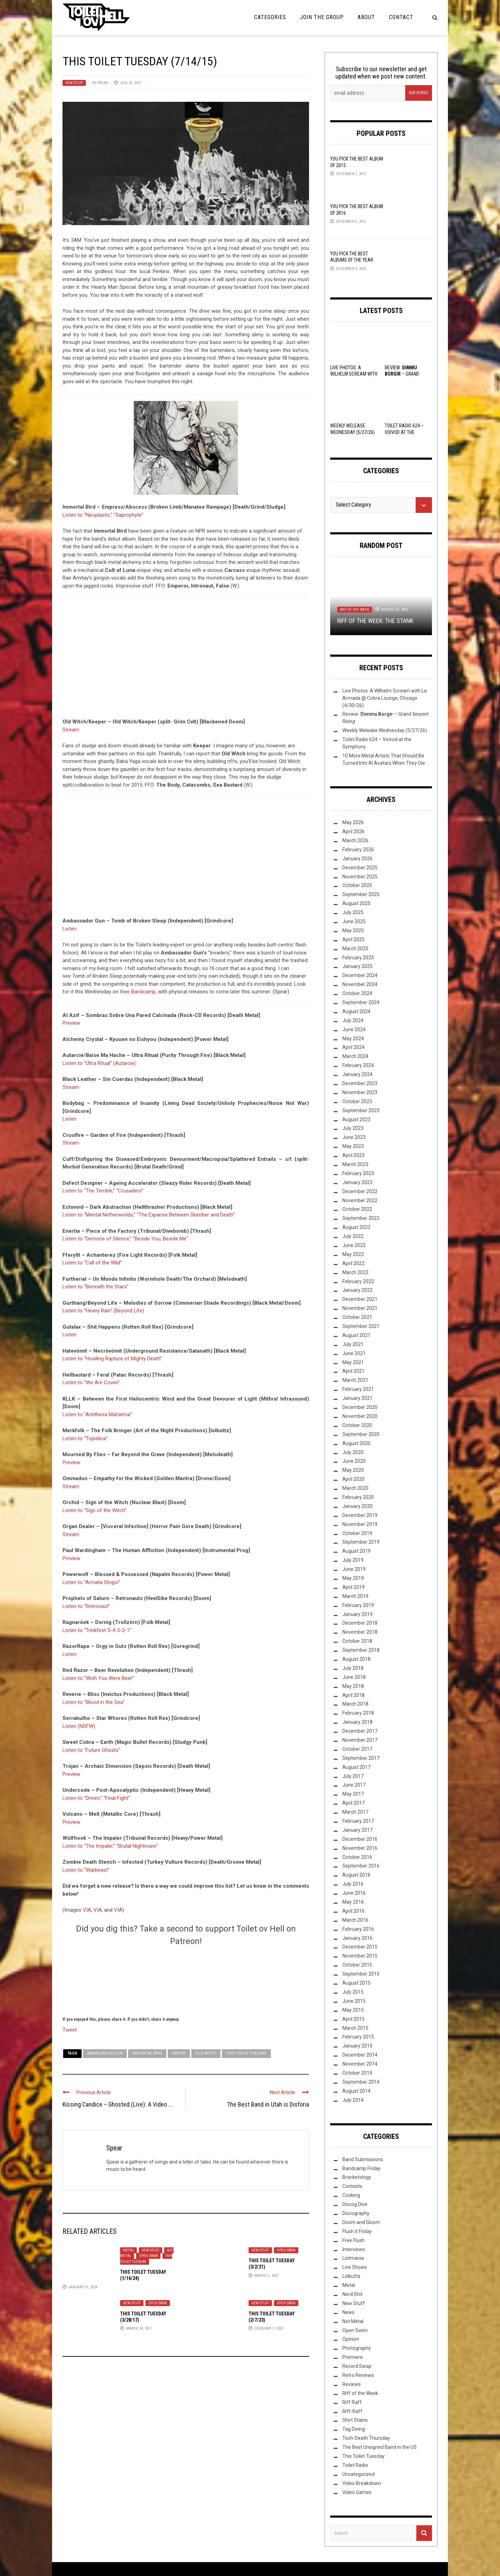  What do you see at coordinates (357, 1965) in the screenshot?
I see `October 2015` at bounding box center [357, 1965].